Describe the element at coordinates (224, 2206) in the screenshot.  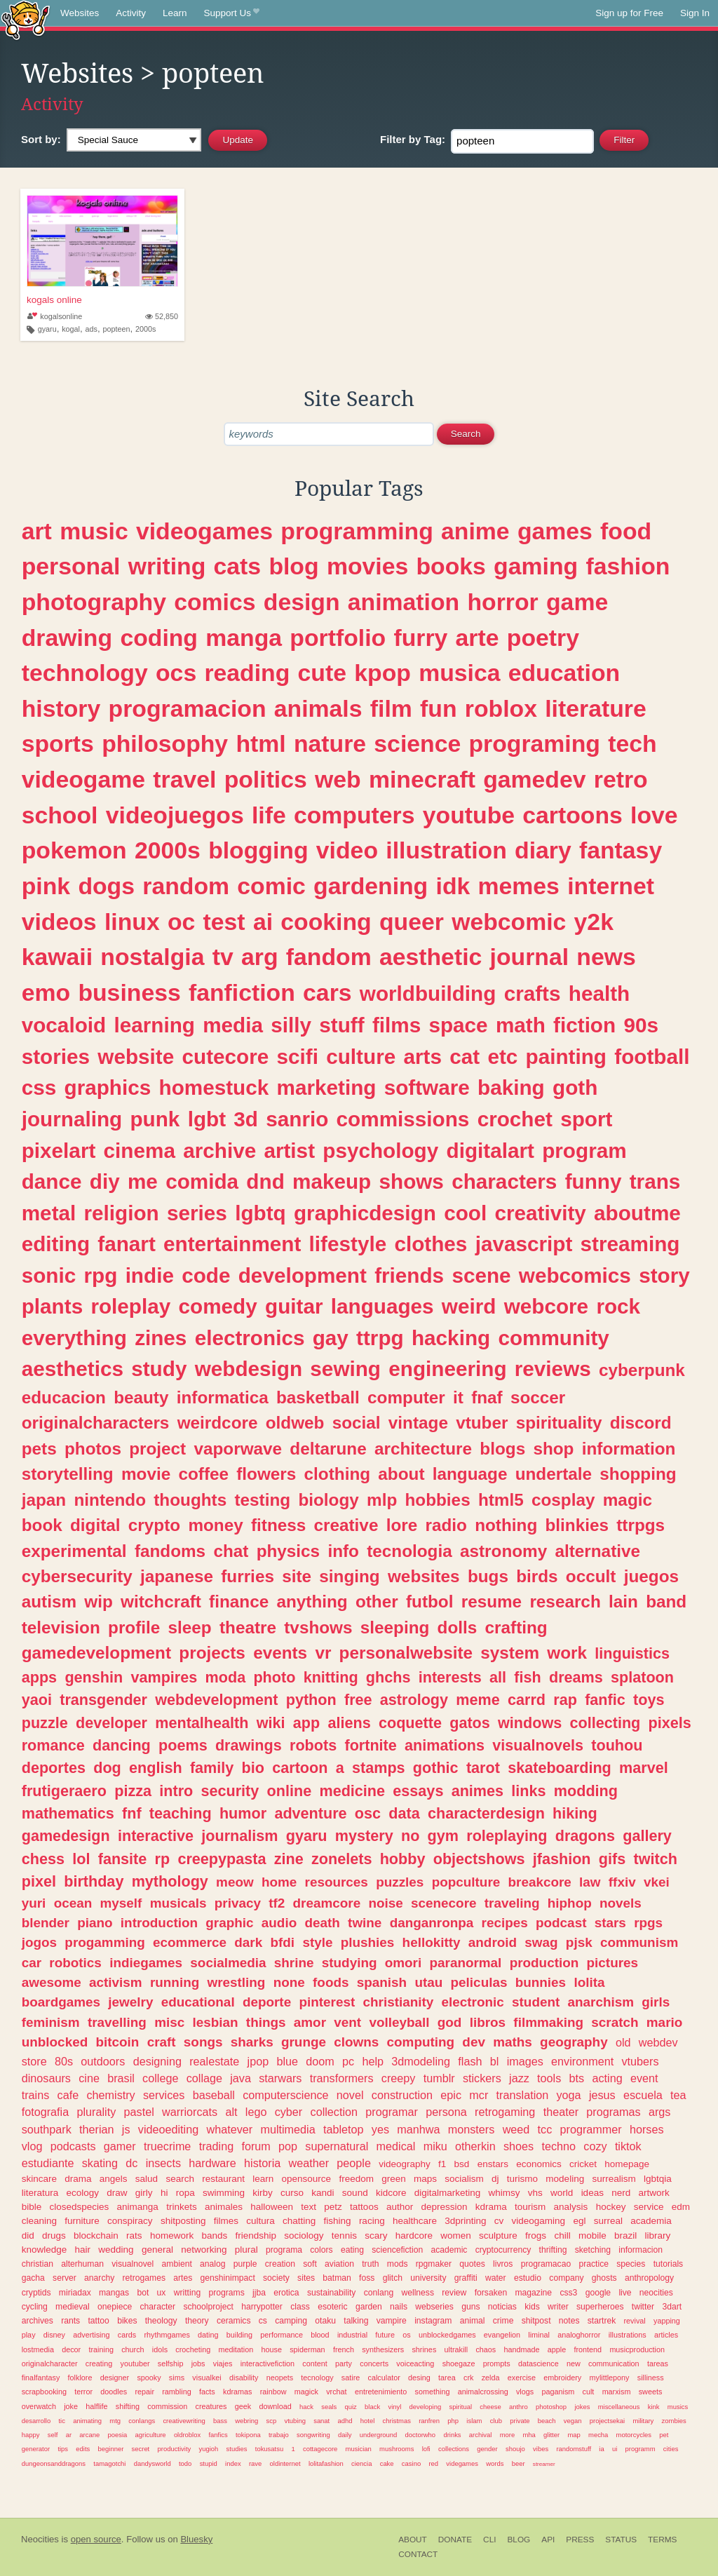
I see `animales` at that location.